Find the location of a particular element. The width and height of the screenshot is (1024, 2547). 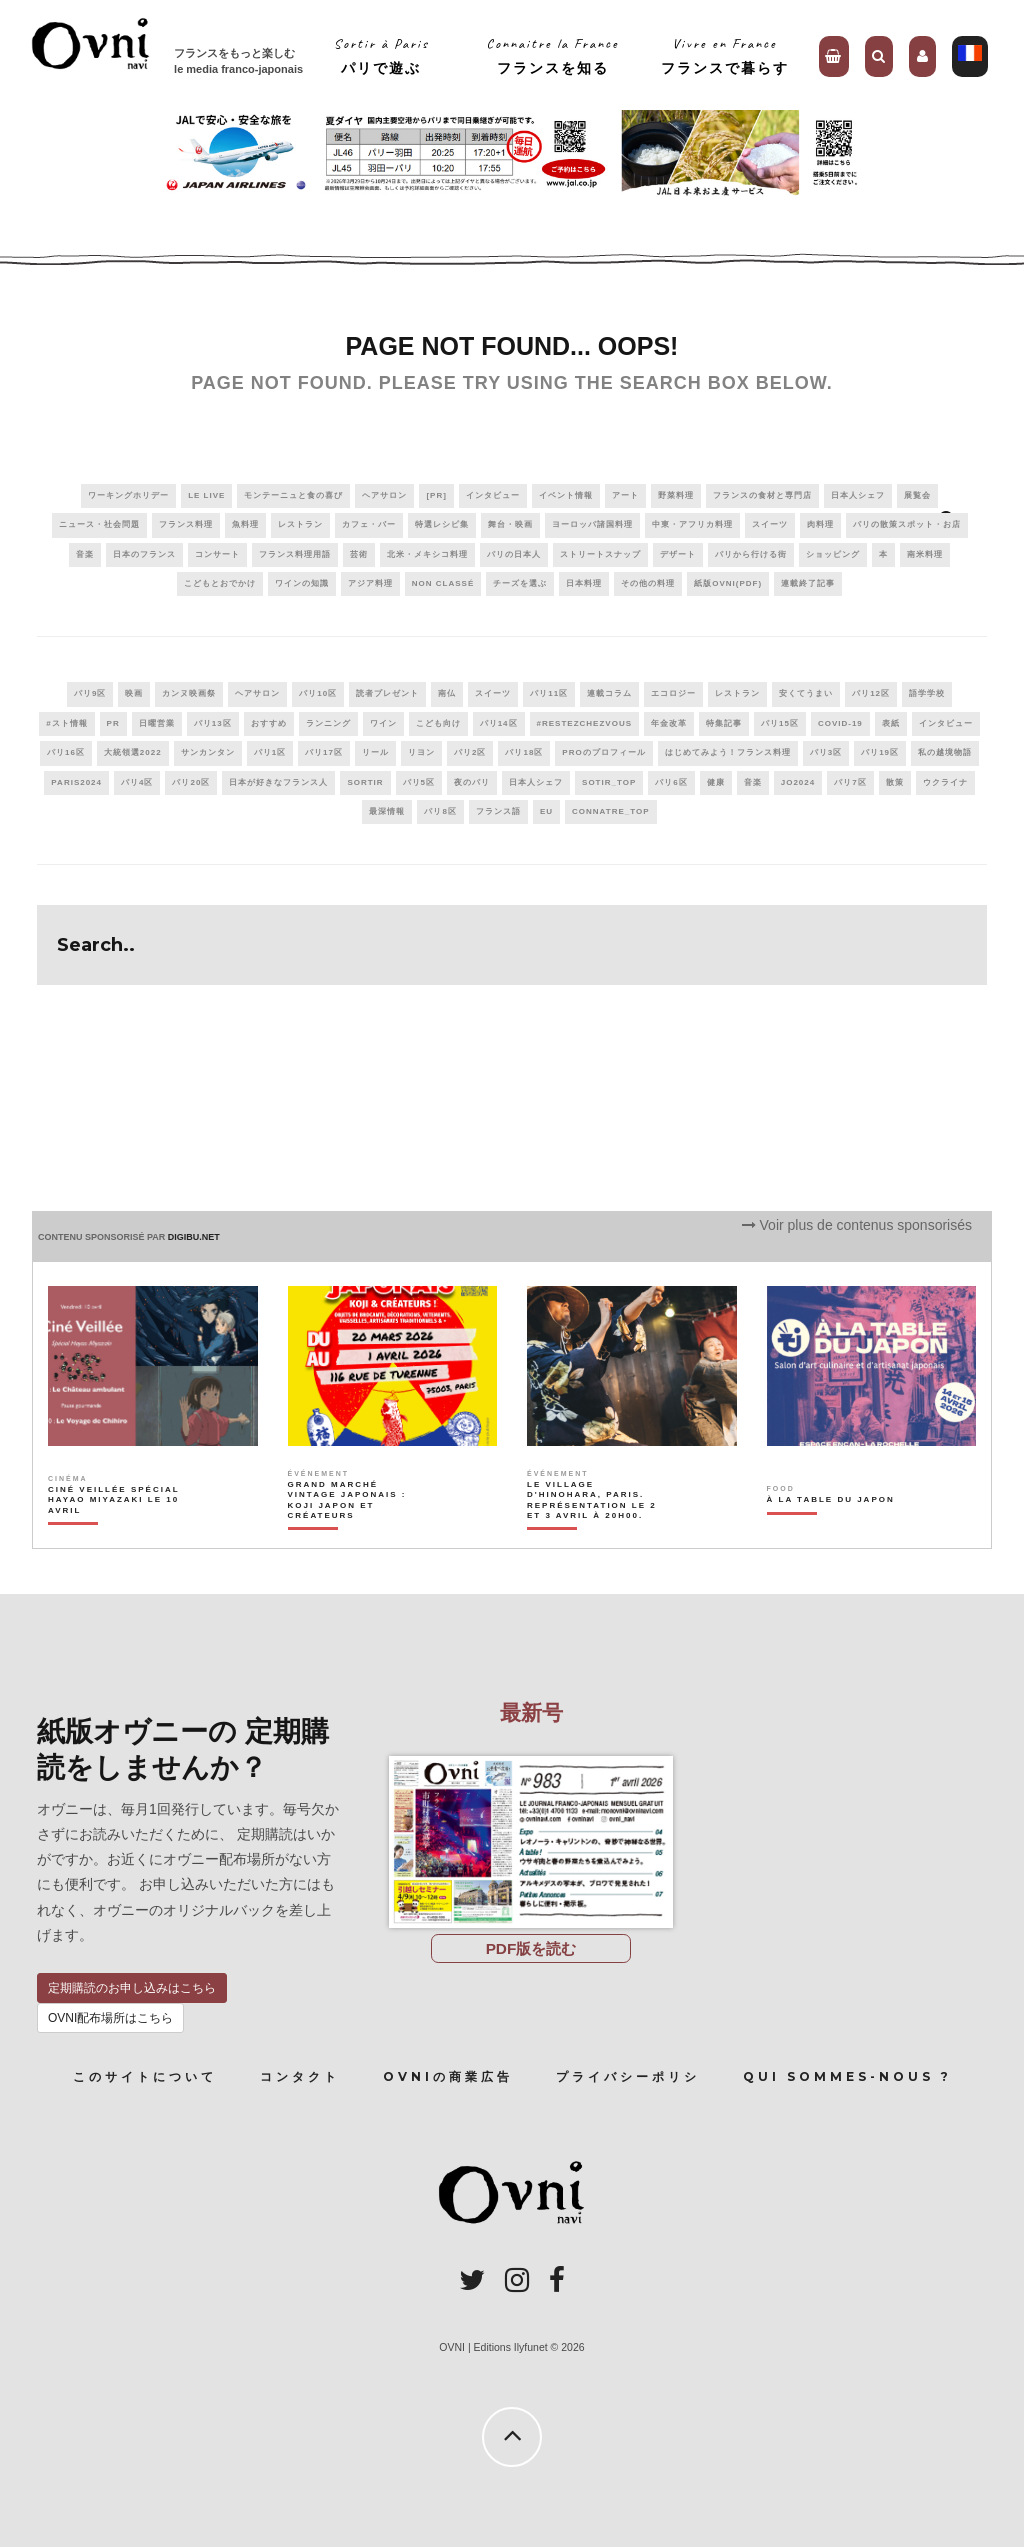

パリ1区 is located at coordinates (270, 752).